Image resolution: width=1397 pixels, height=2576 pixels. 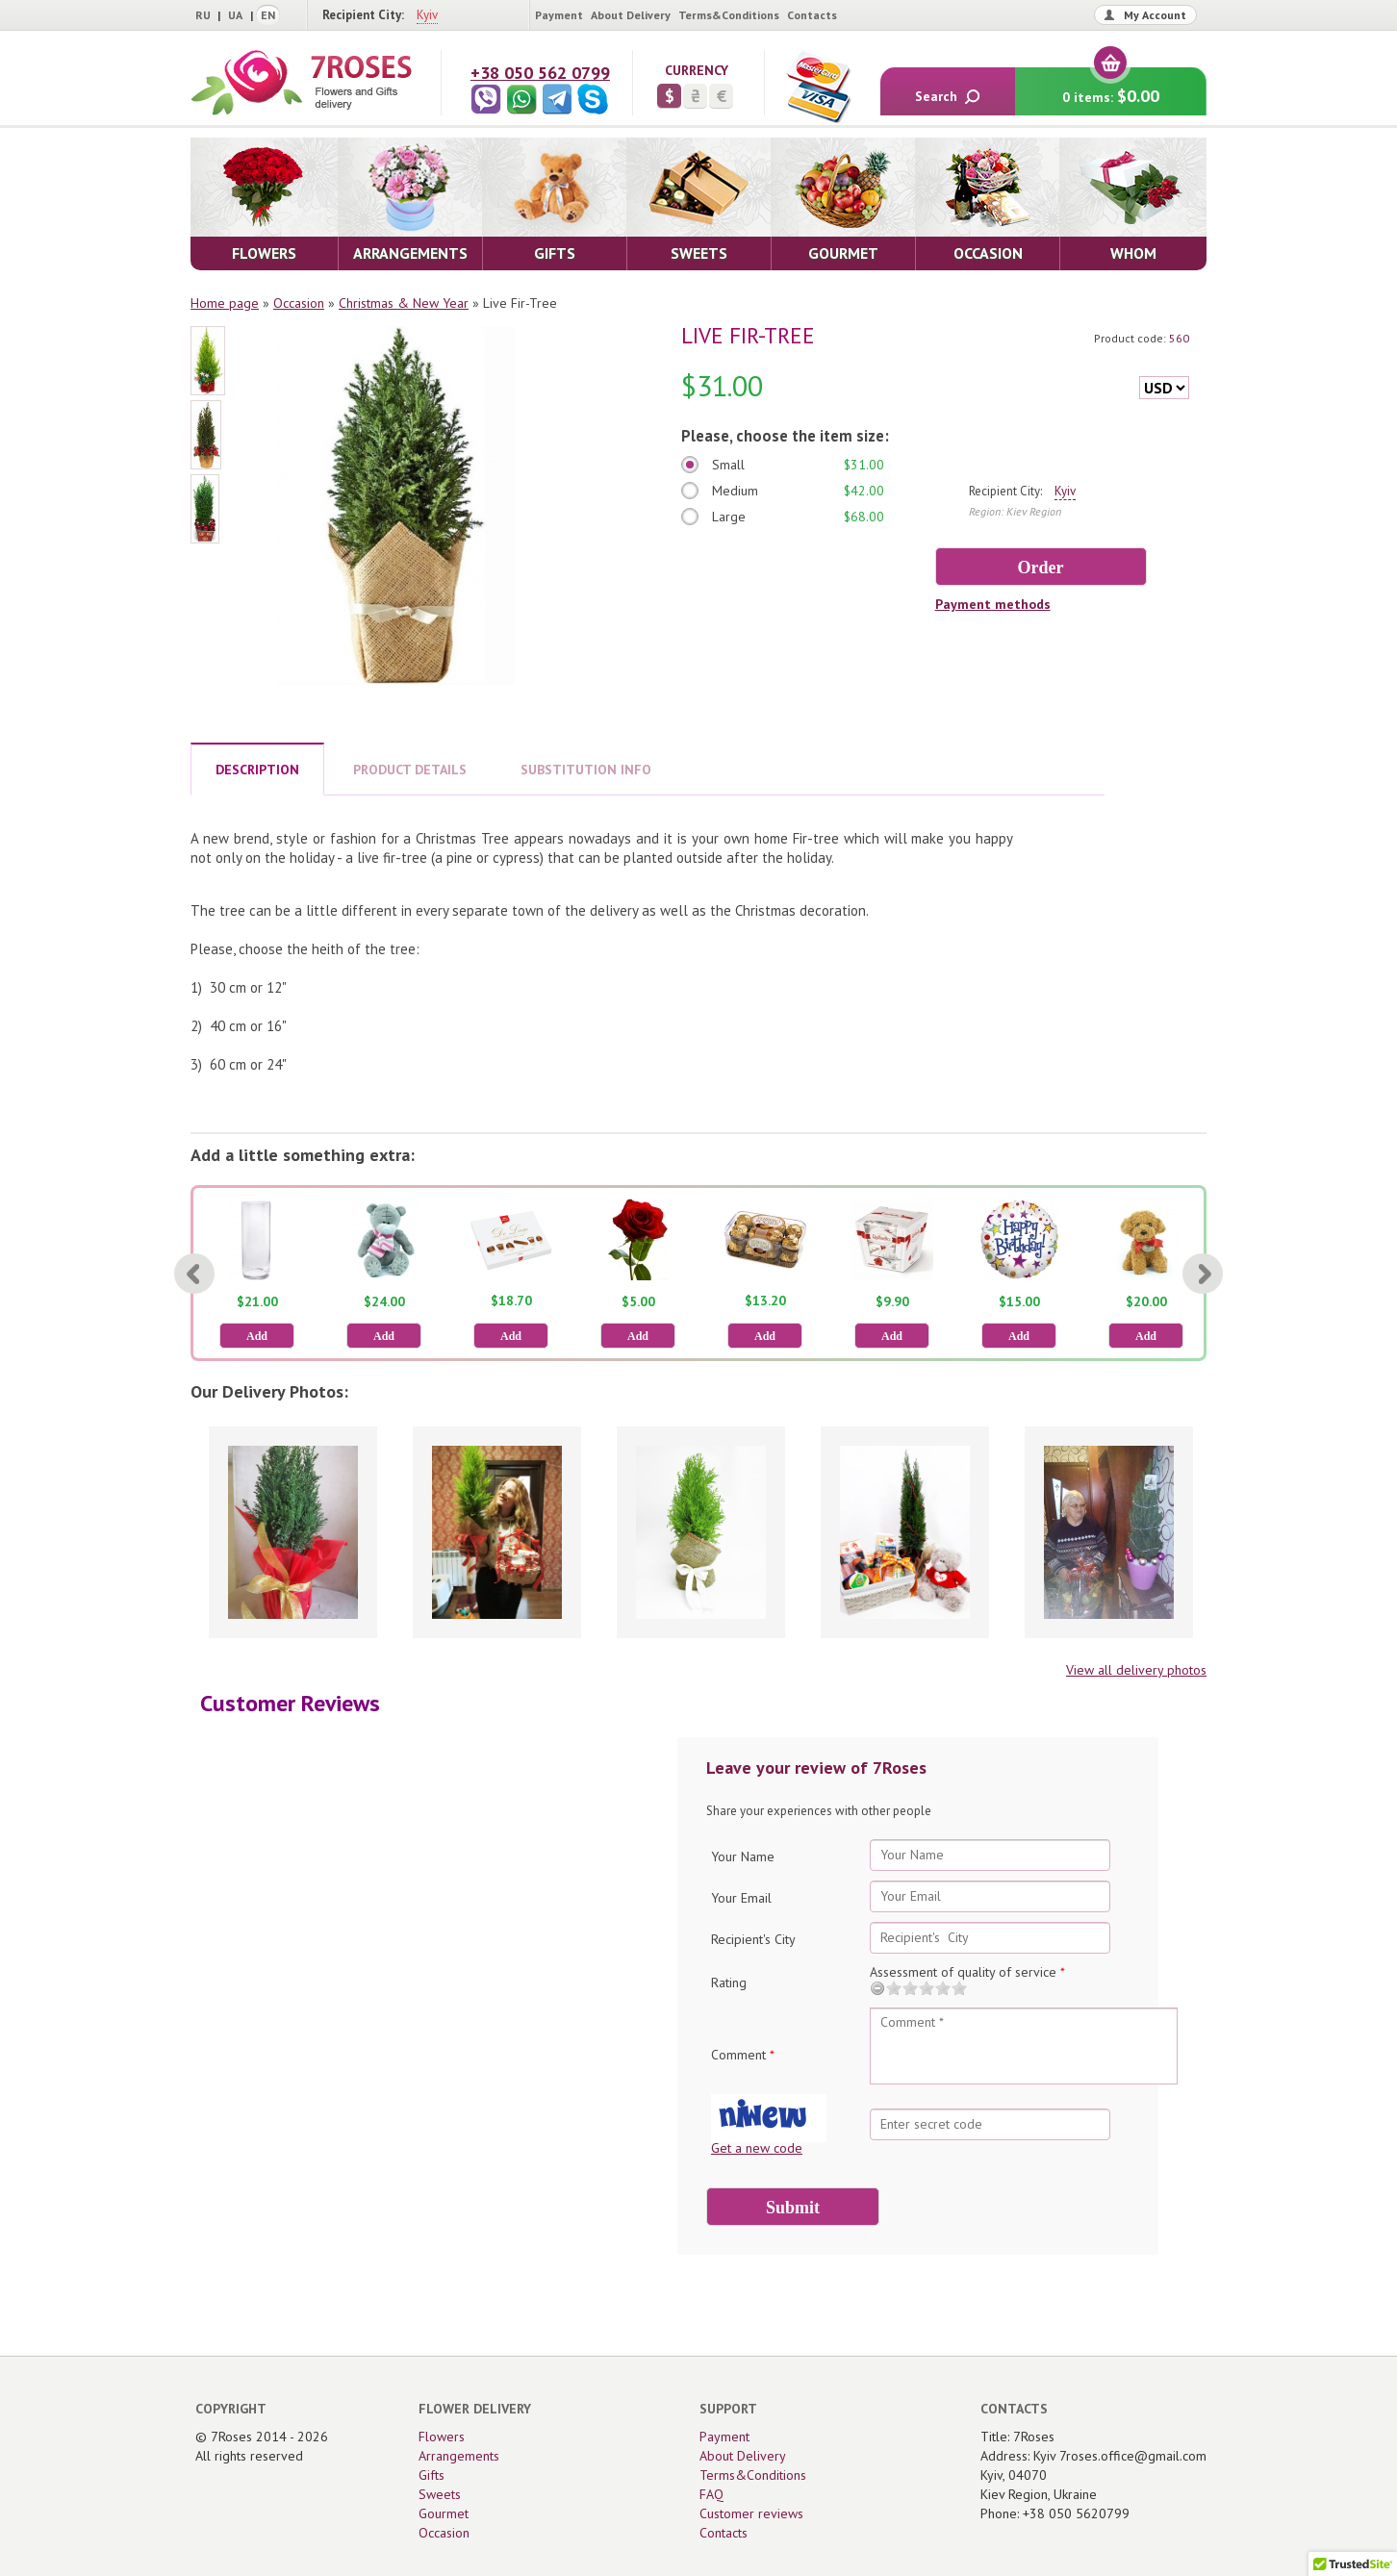 What do you see at coordinates (298, 303) in the screenshot?
I see `Occasion` at bounding box center [298, 303].